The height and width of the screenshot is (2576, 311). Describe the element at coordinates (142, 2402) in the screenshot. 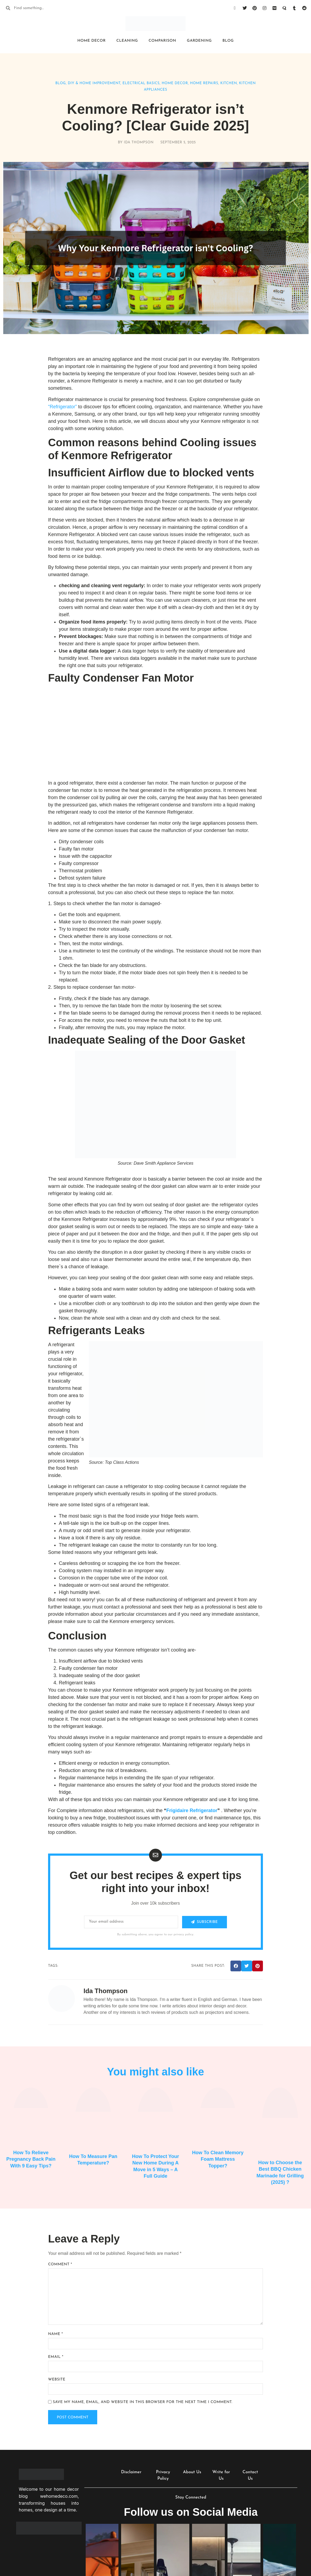

I see `Save my name, email, and website in this browser for the next time I comment.` at that location.